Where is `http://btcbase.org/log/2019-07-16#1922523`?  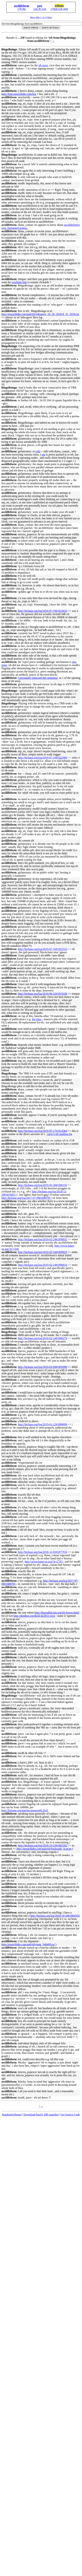
http://btcbase.org/log/2019-07-16#1922523 is located at coordinates (42, 949).